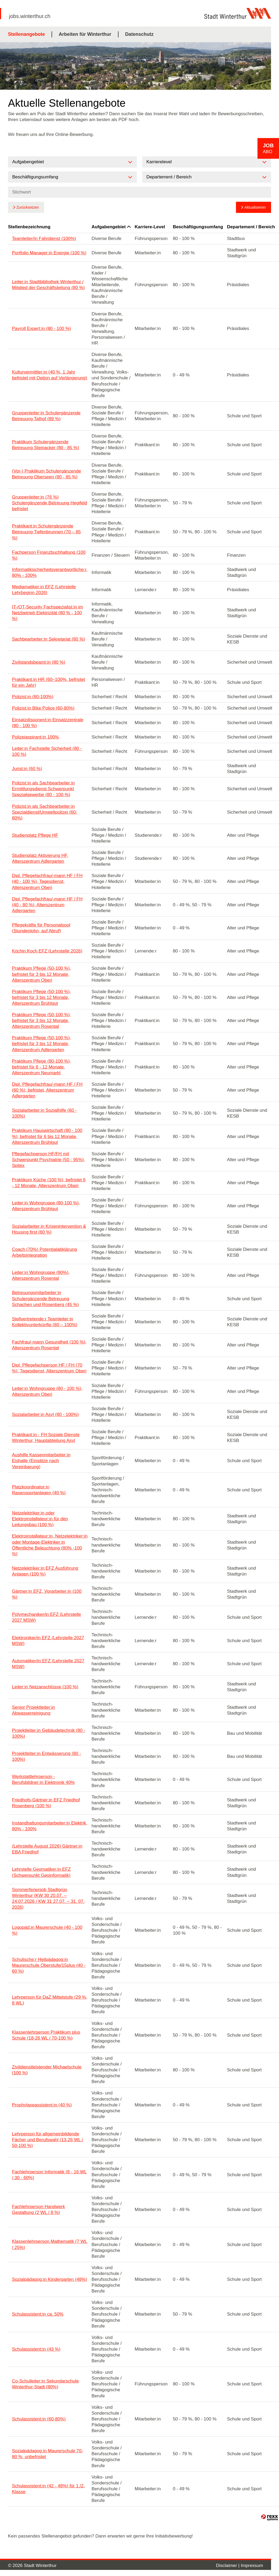  I want to click on Lehrperson für allgemeinbildende Fächer und Berufswahl (13-26 WL / 50-100 %), so click(47, 2139).